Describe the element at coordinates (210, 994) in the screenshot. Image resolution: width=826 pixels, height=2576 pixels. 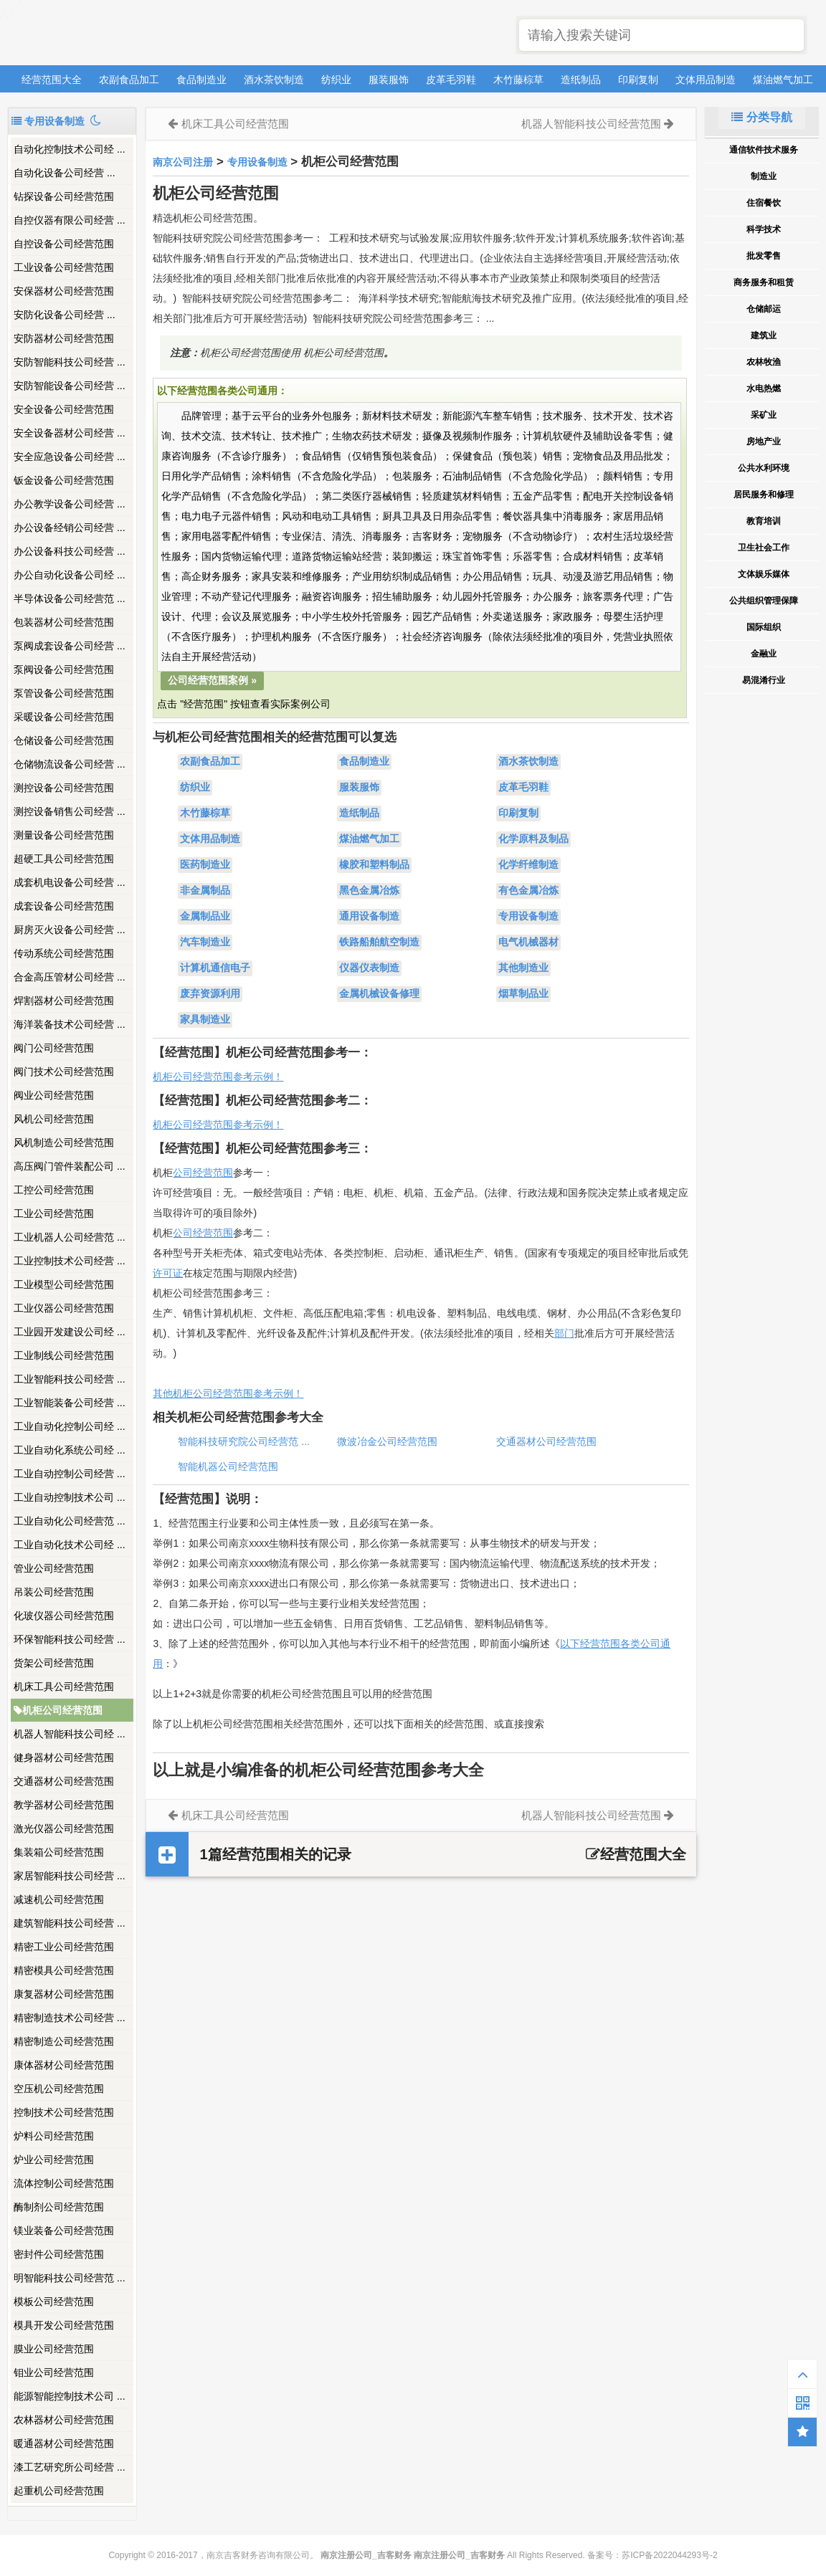
I see `废弃资源利用` at that location.